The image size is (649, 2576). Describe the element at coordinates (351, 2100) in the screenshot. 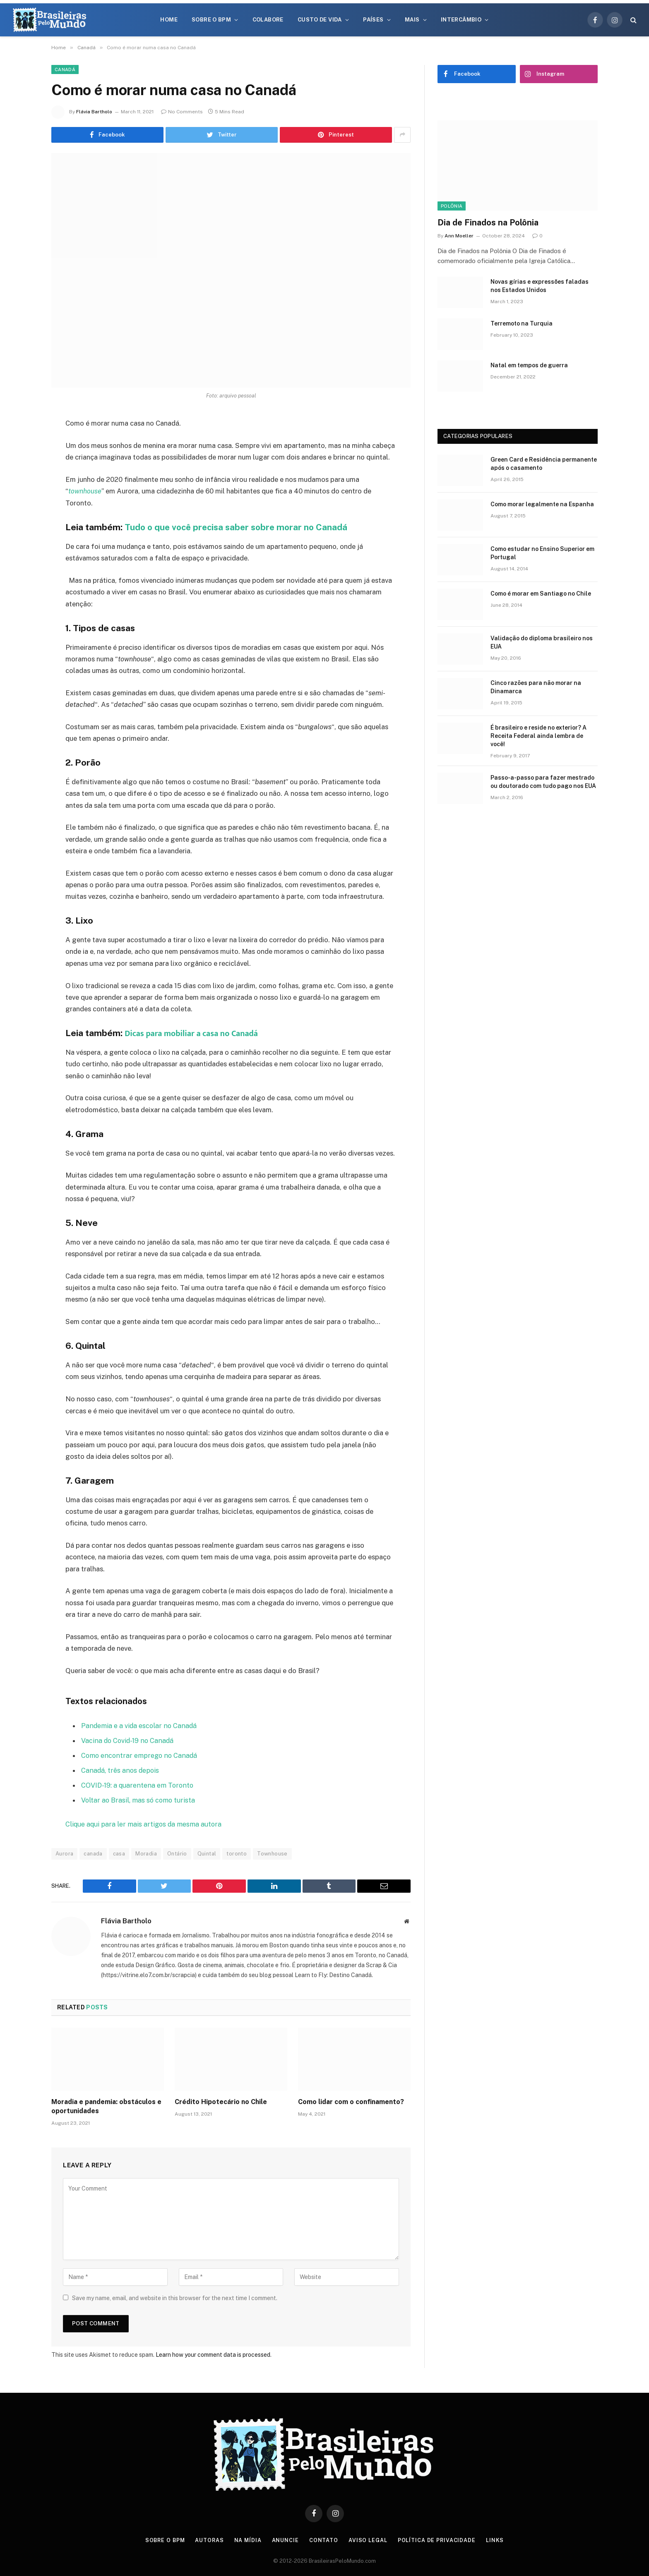

I see `Como lidar com o confinamento?` at that location.